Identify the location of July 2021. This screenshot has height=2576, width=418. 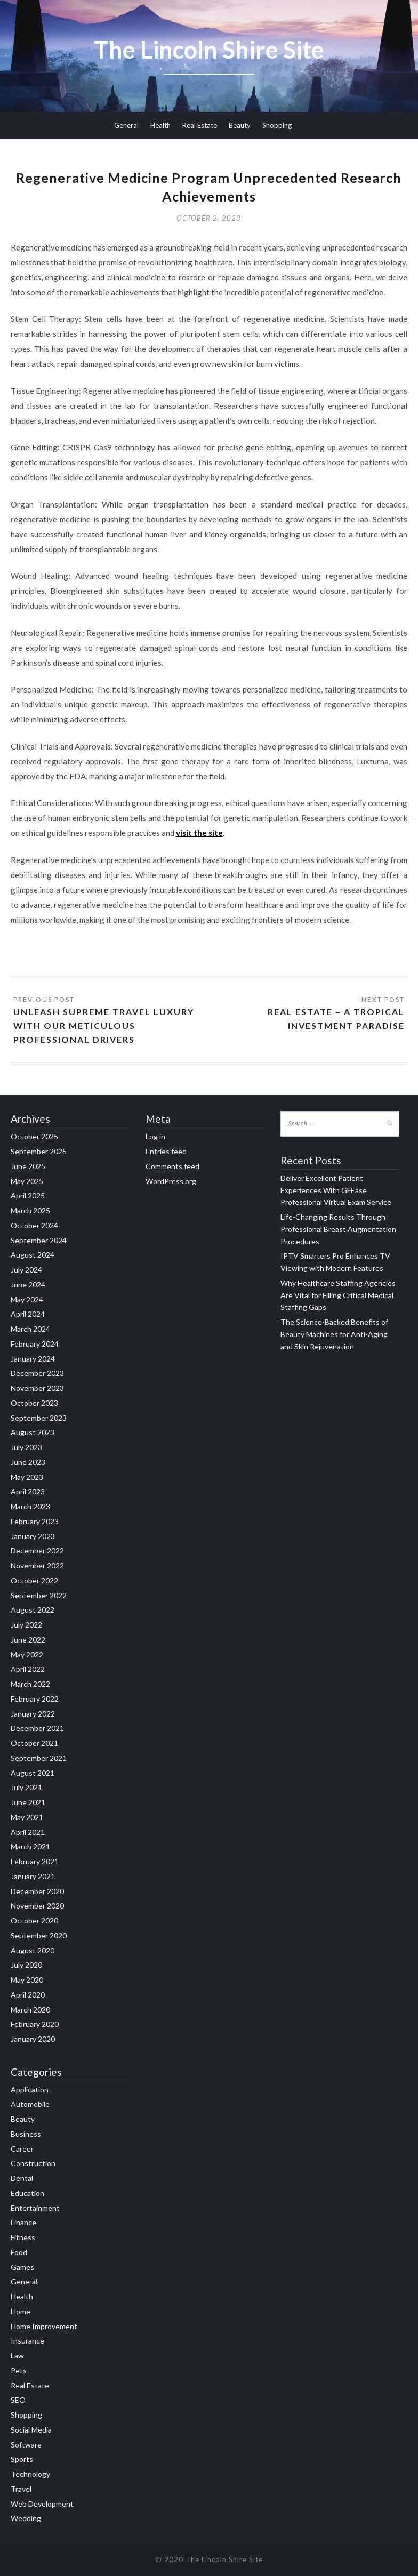
(26, 1787).